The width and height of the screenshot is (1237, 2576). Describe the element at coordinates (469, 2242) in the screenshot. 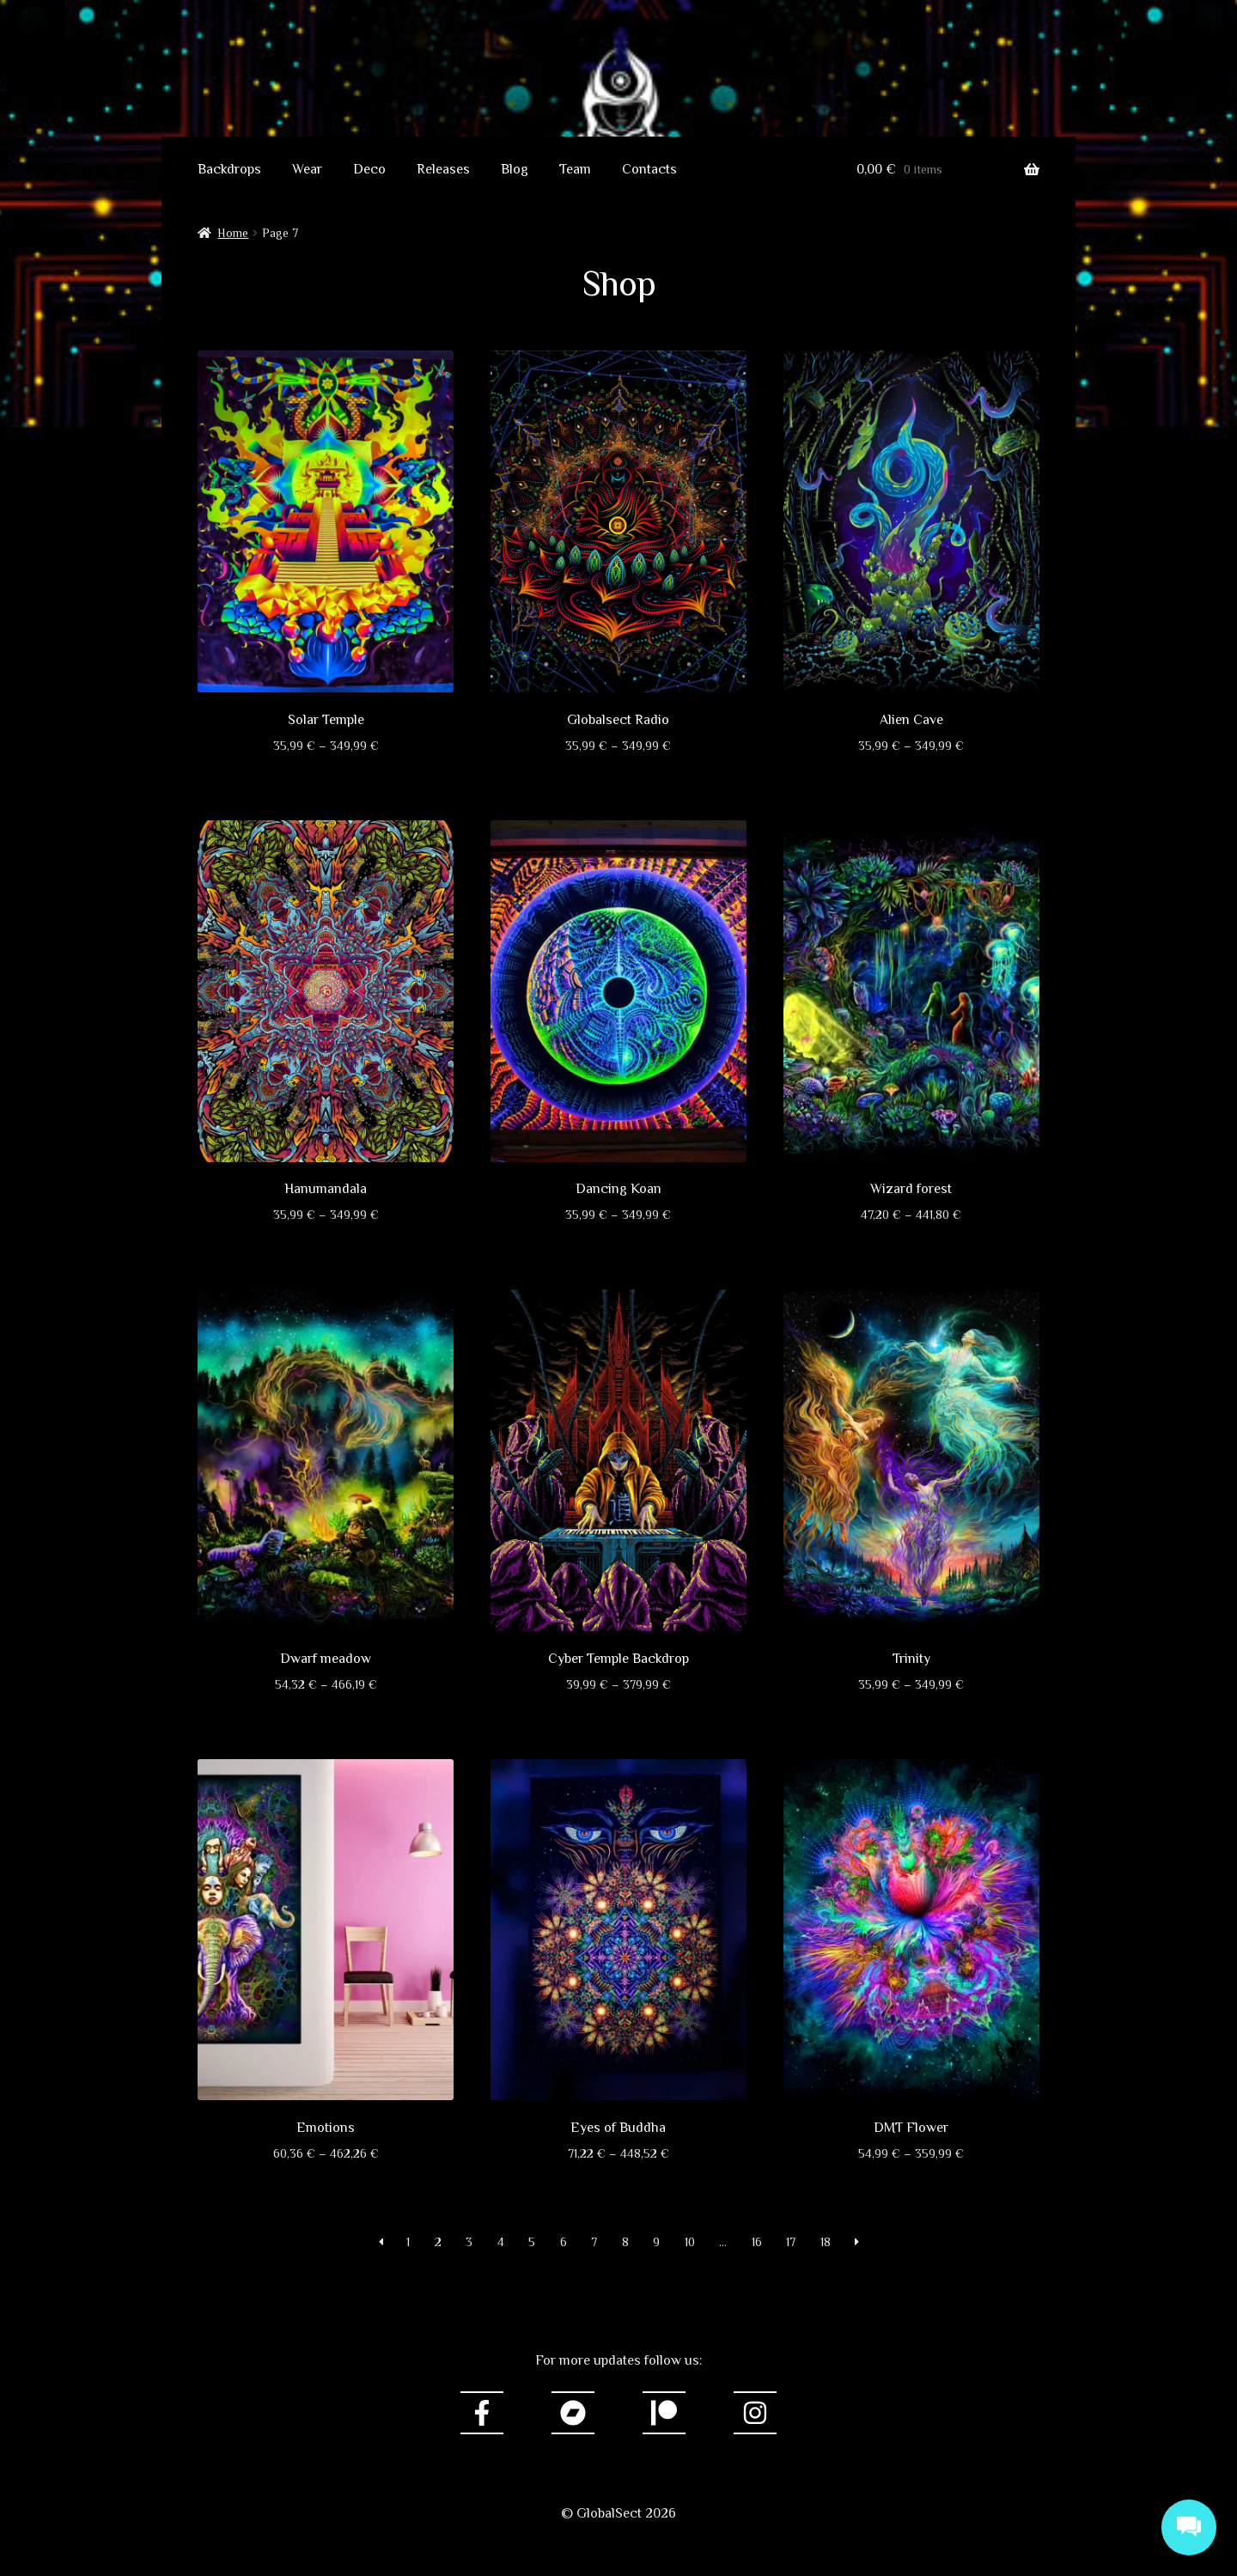

I see `3 [Page 3]` at that location.